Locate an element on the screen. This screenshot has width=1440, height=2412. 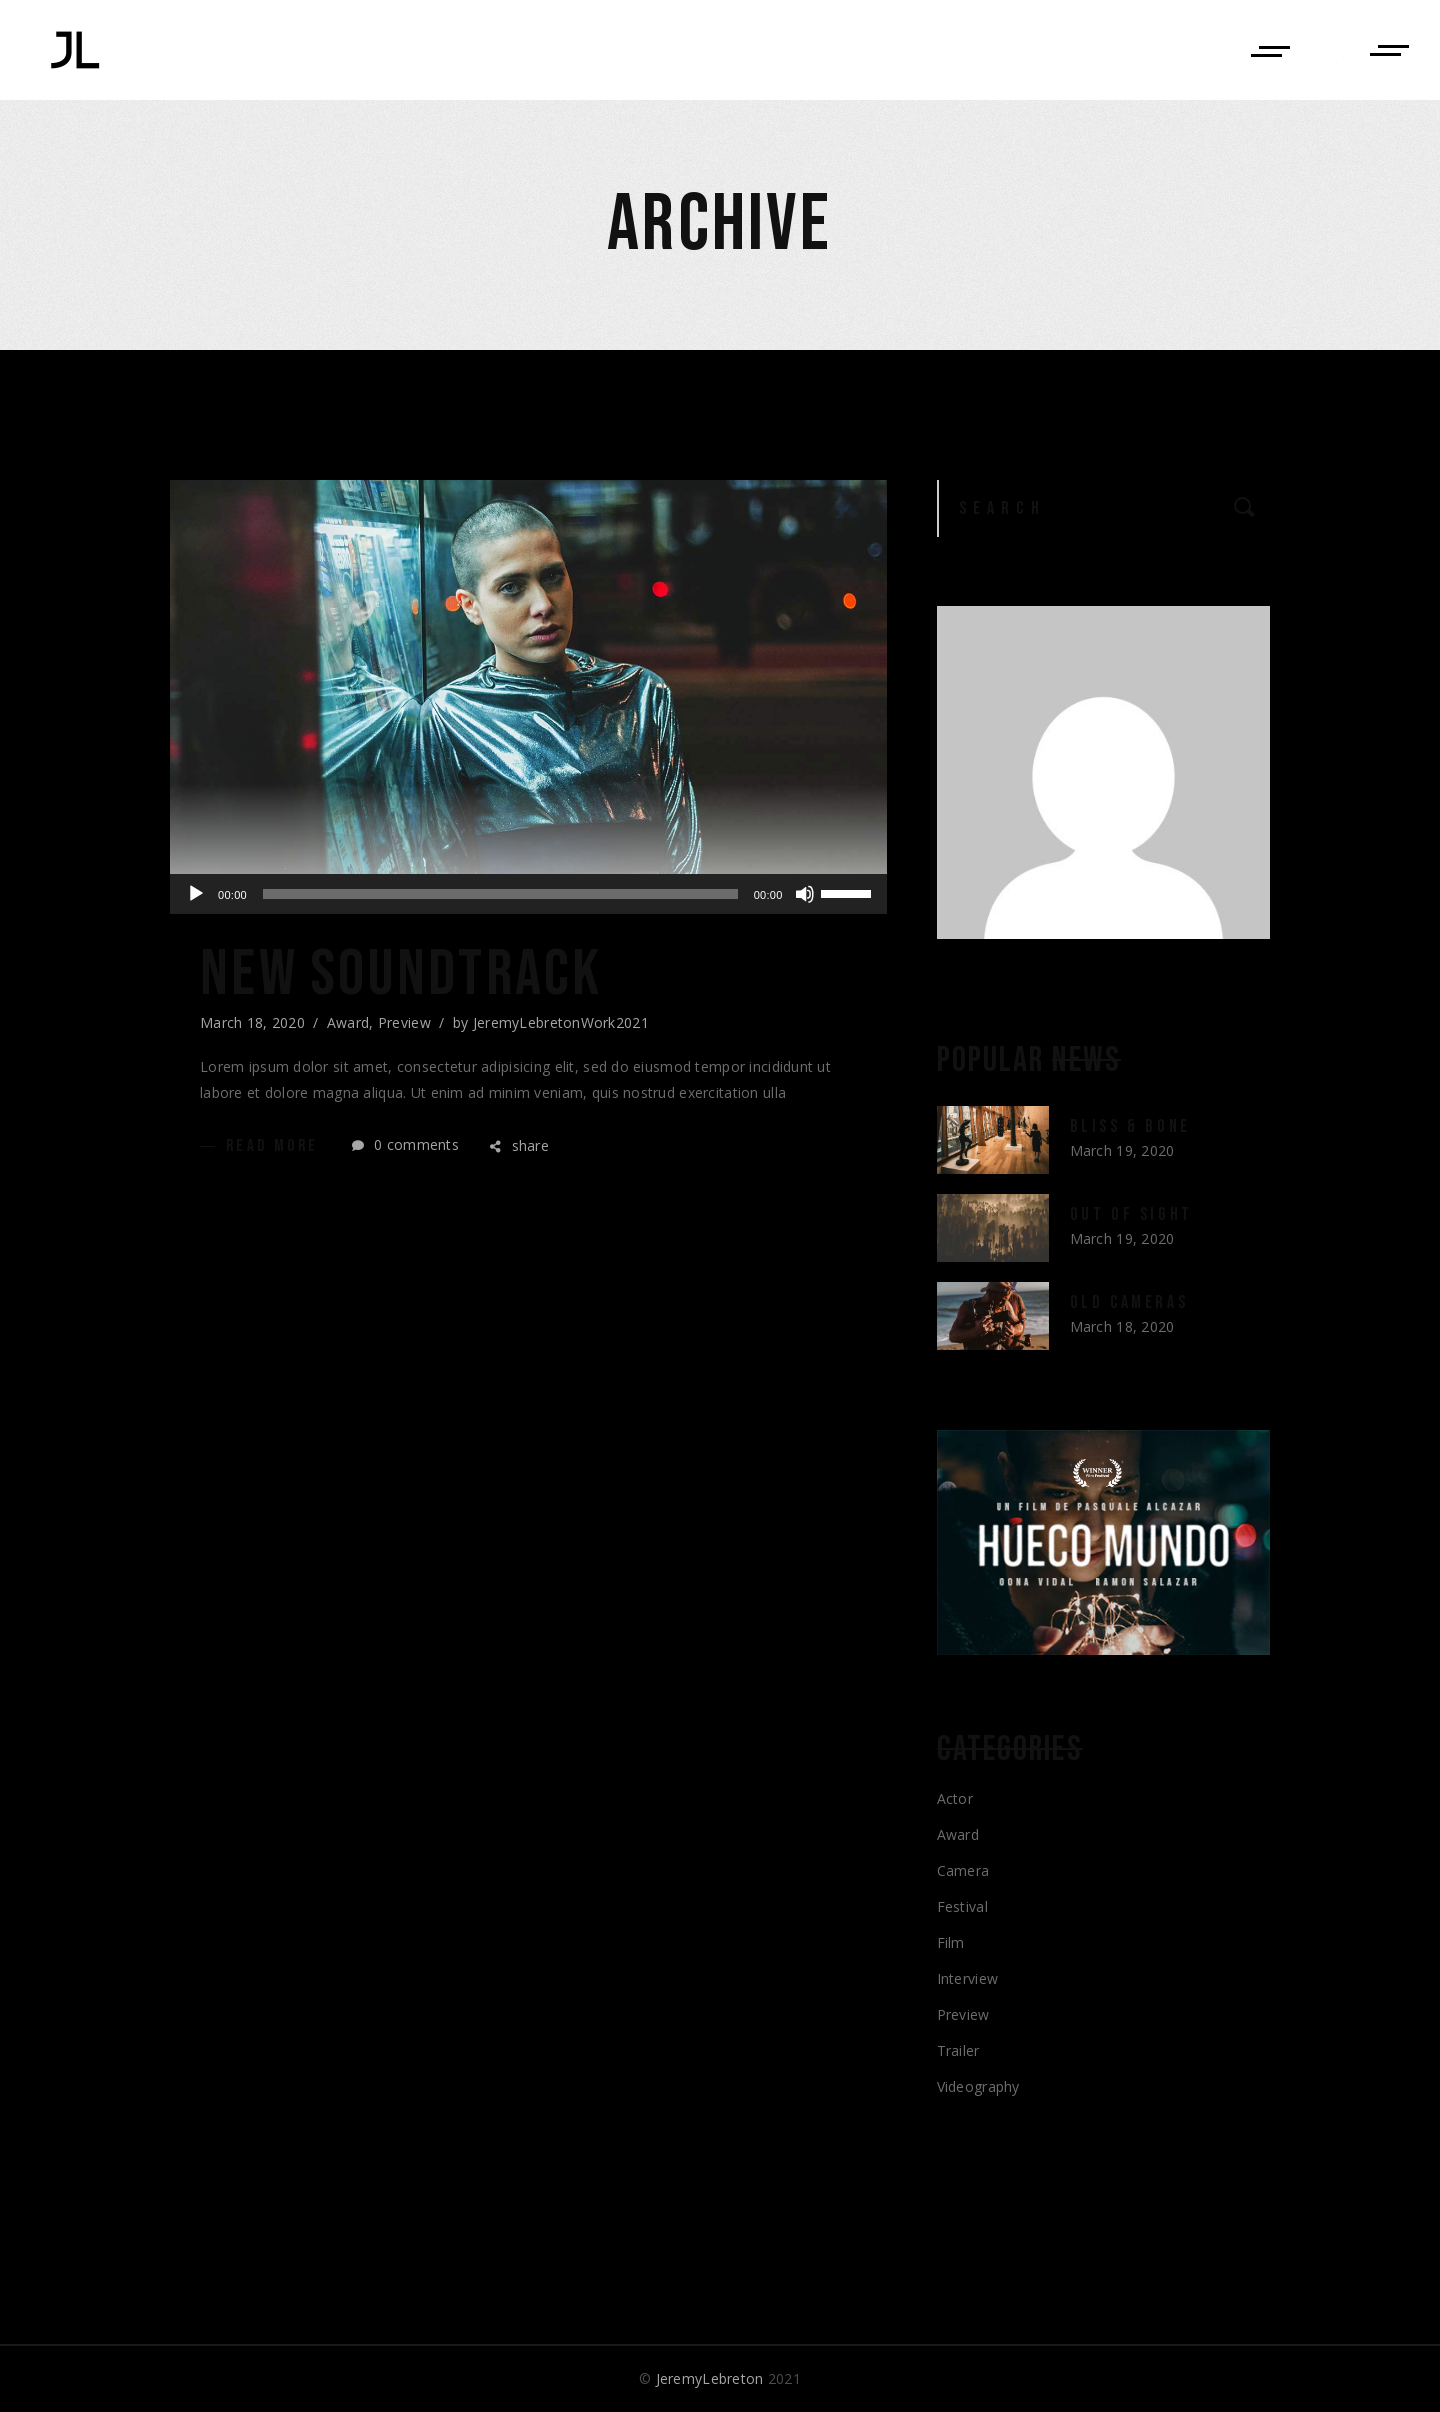
New Soundtrack is located at coordinates (401, 975).